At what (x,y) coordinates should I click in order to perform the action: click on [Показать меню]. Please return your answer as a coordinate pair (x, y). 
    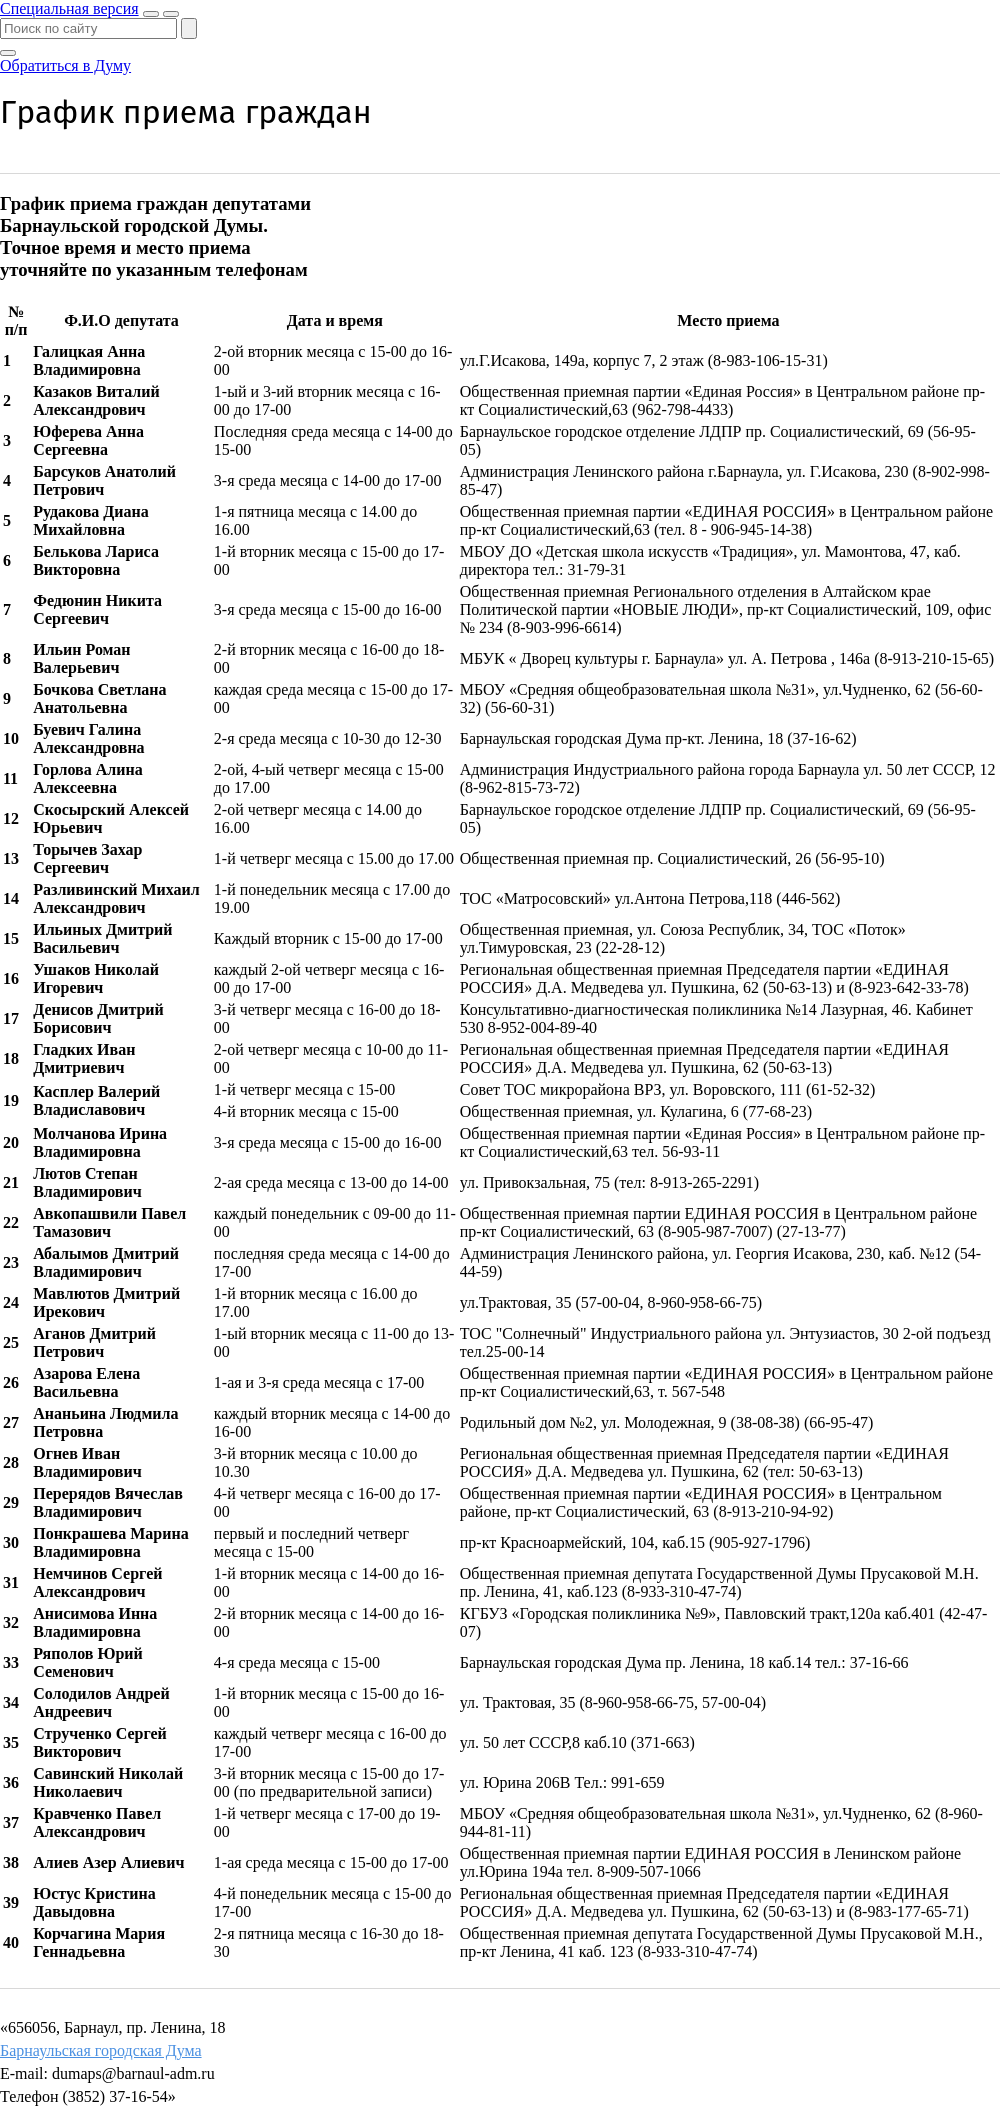
    Looking at the image, I should click on (171, 14).